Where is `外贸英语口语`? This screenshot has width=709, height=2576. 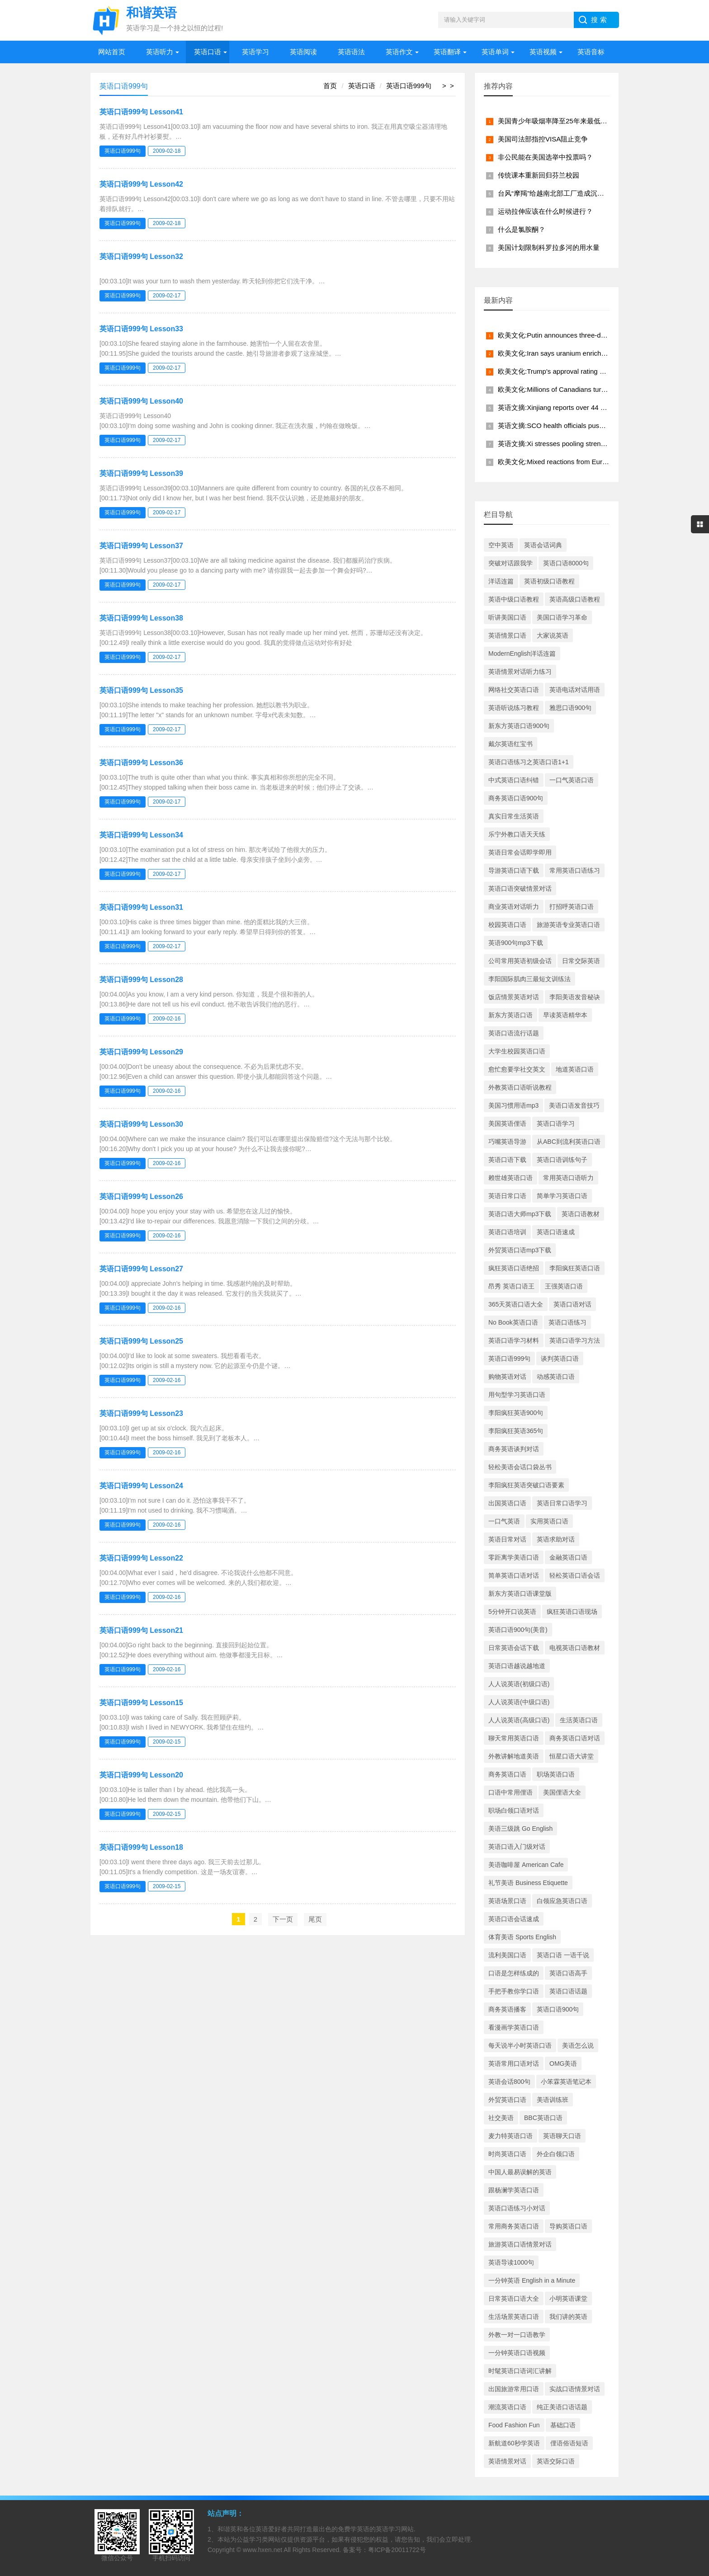 外贸英语口语 is located at coordinates (507, 2099).